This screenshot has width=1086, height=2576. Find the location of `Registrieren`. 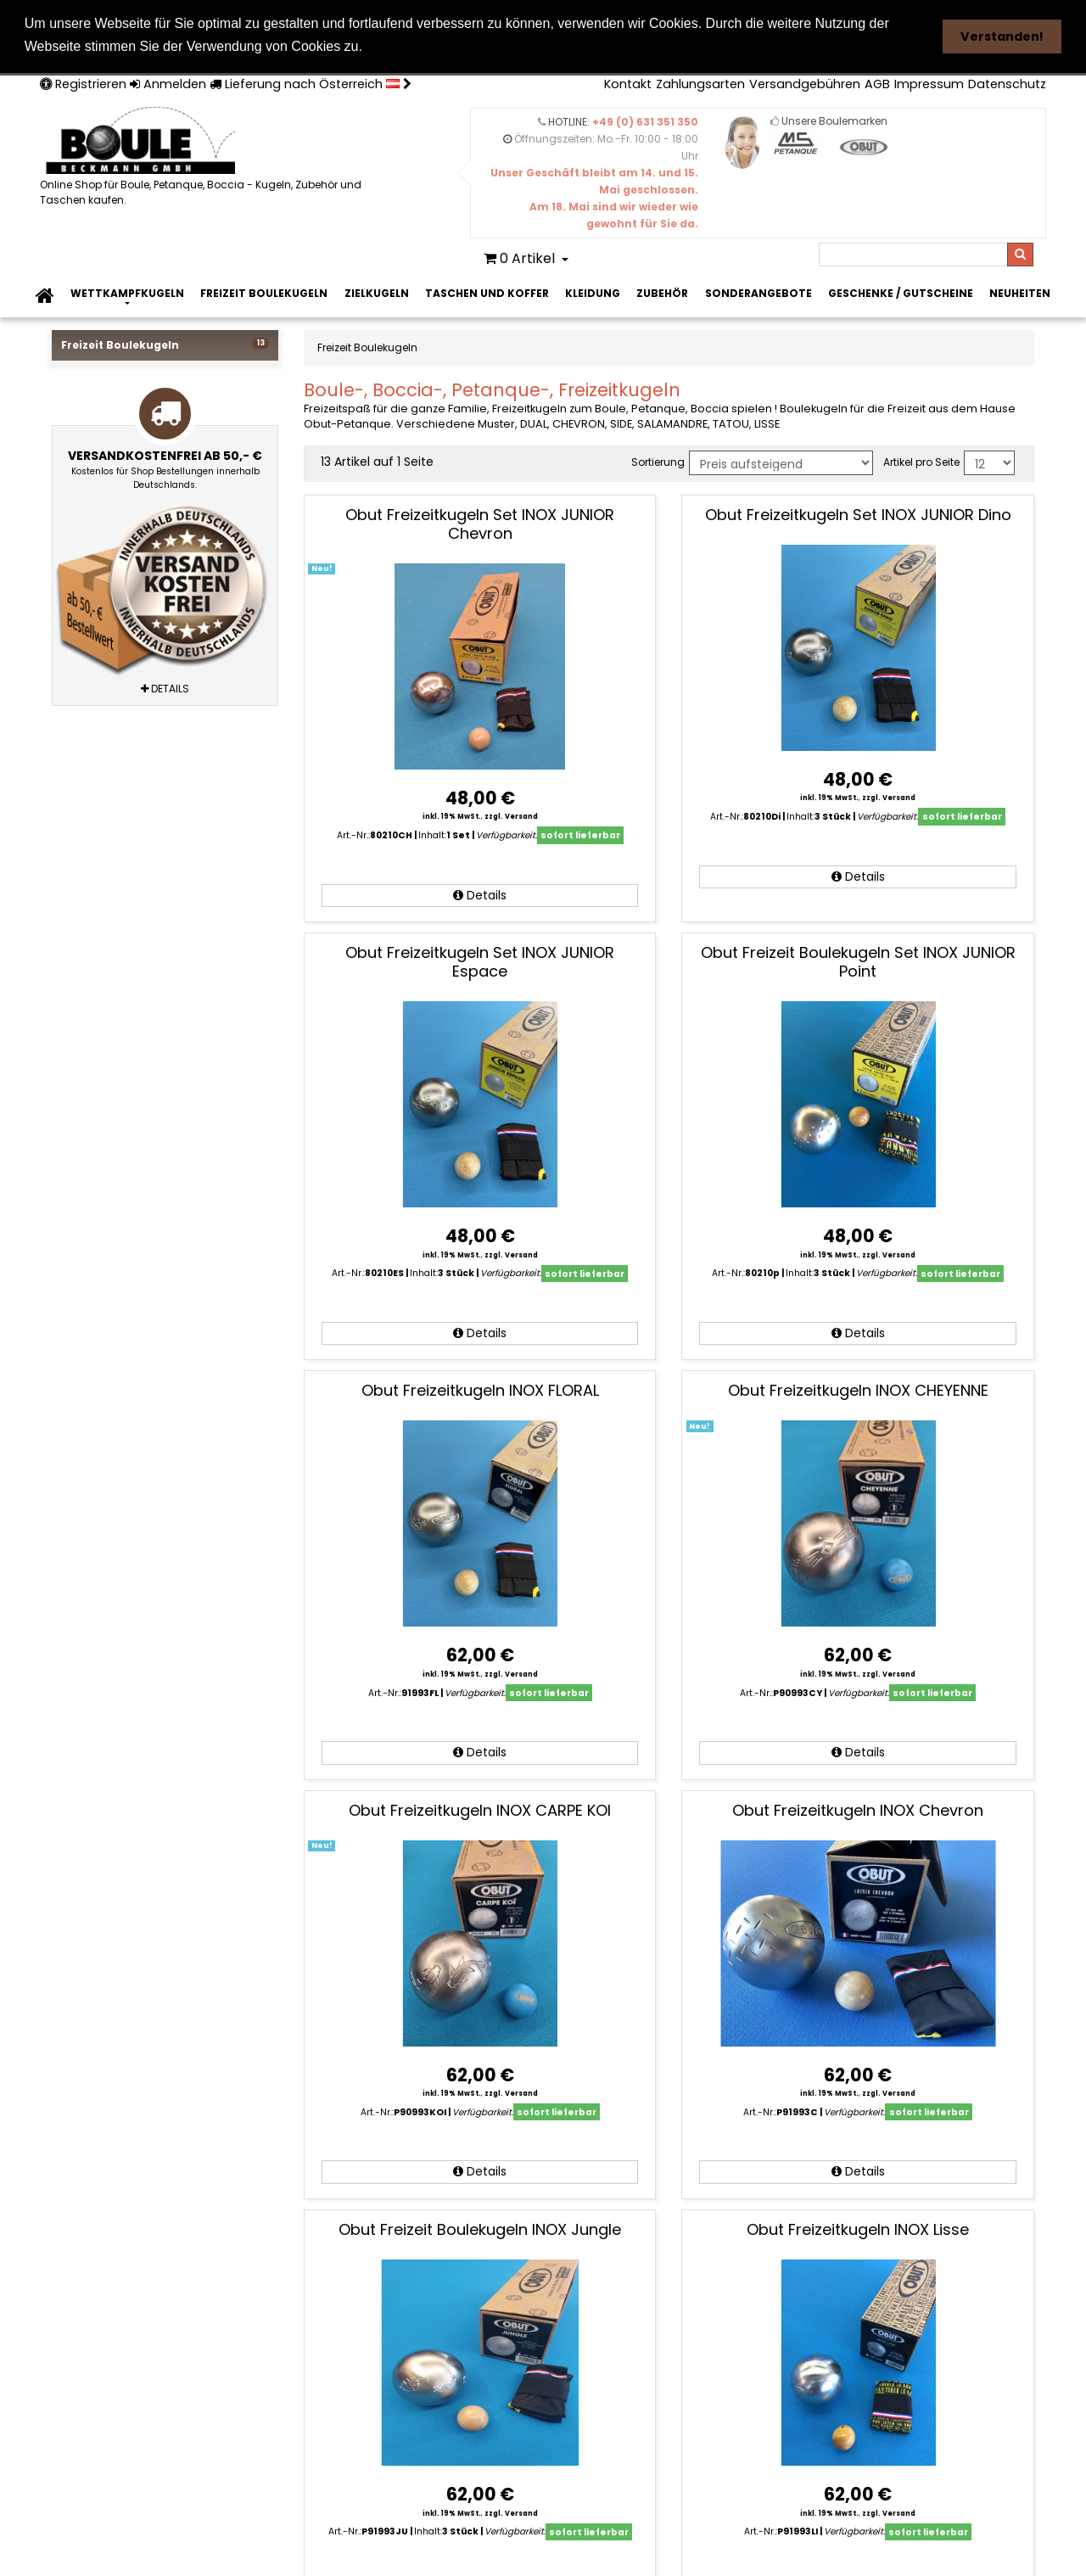

Registrieren is located at coordinates (83, 82).